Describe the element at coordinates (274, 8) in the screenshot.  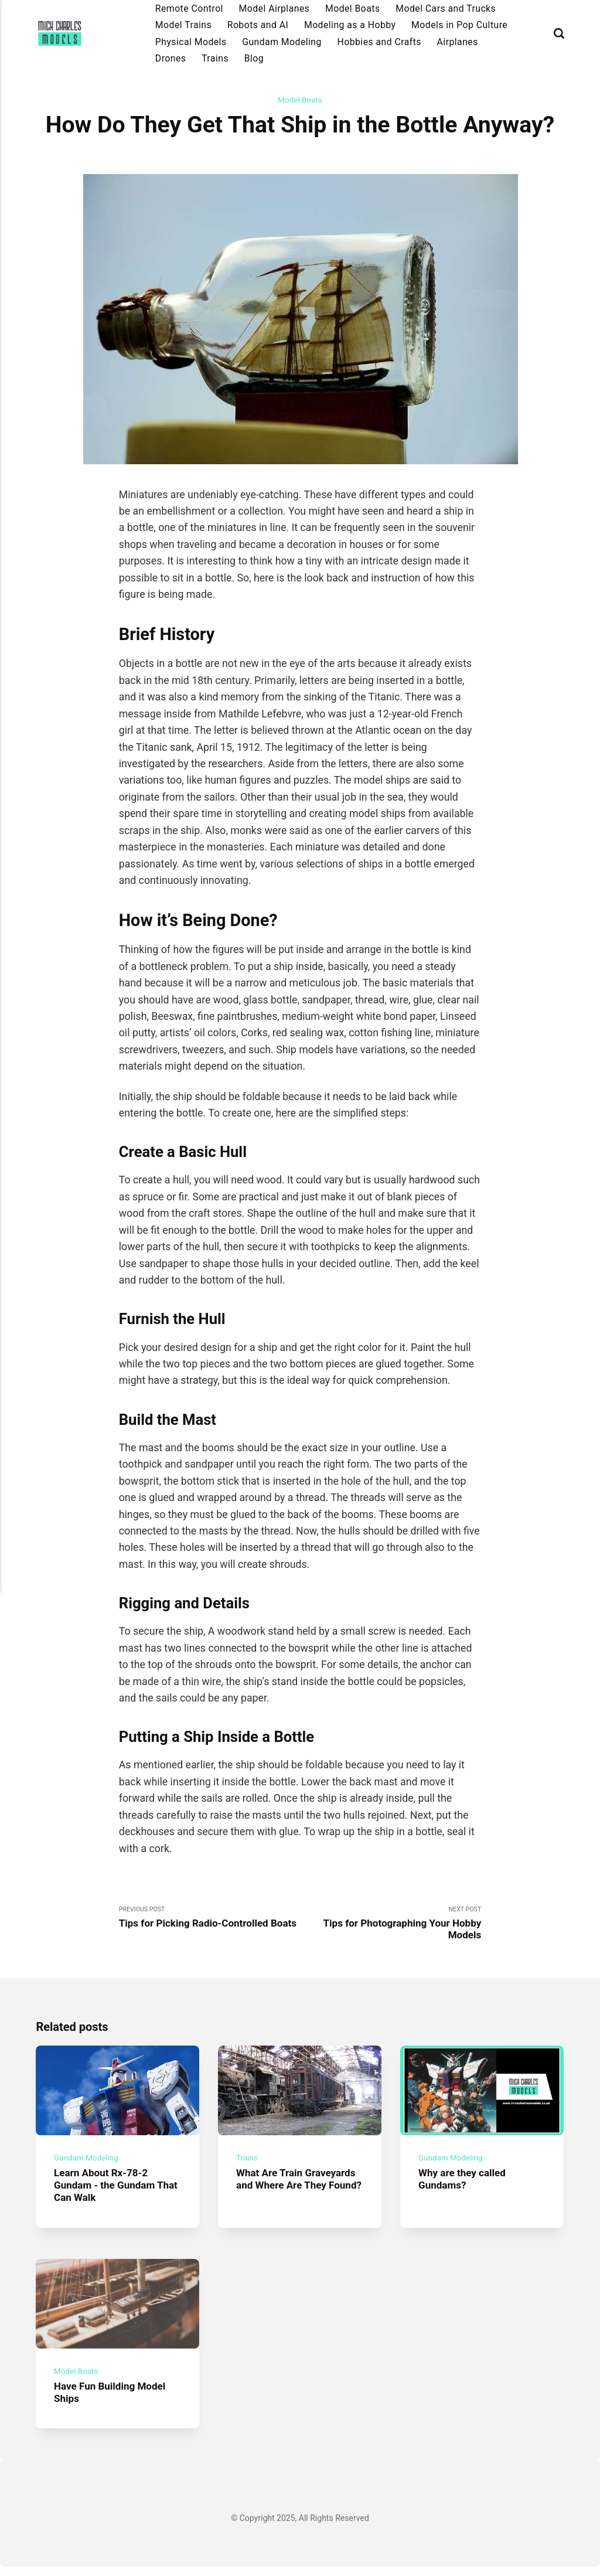
I see `Model Airplanes` at that location.